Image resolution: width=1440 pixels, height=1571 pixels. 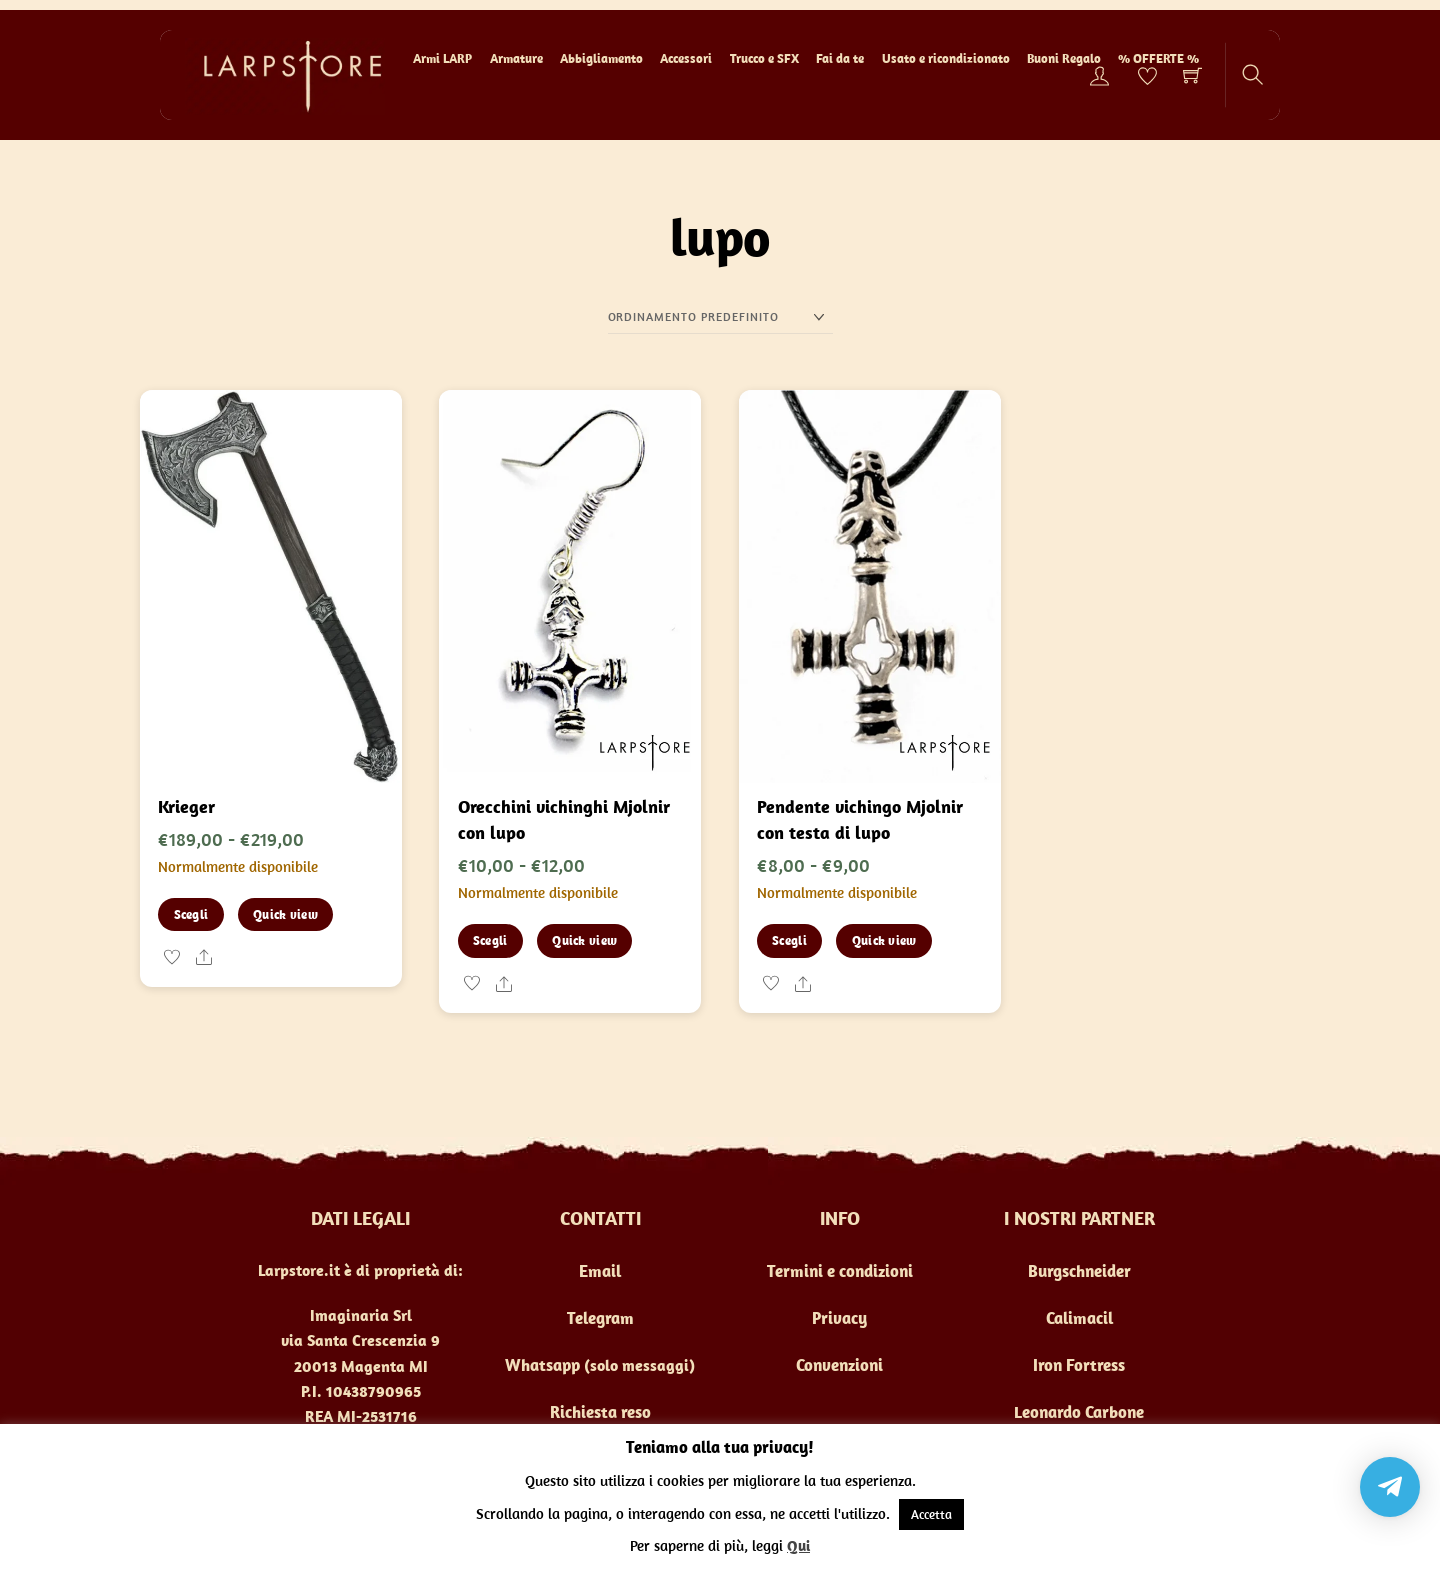 I want to click on Usato e ricondizionato, so click(x=946, y=58).